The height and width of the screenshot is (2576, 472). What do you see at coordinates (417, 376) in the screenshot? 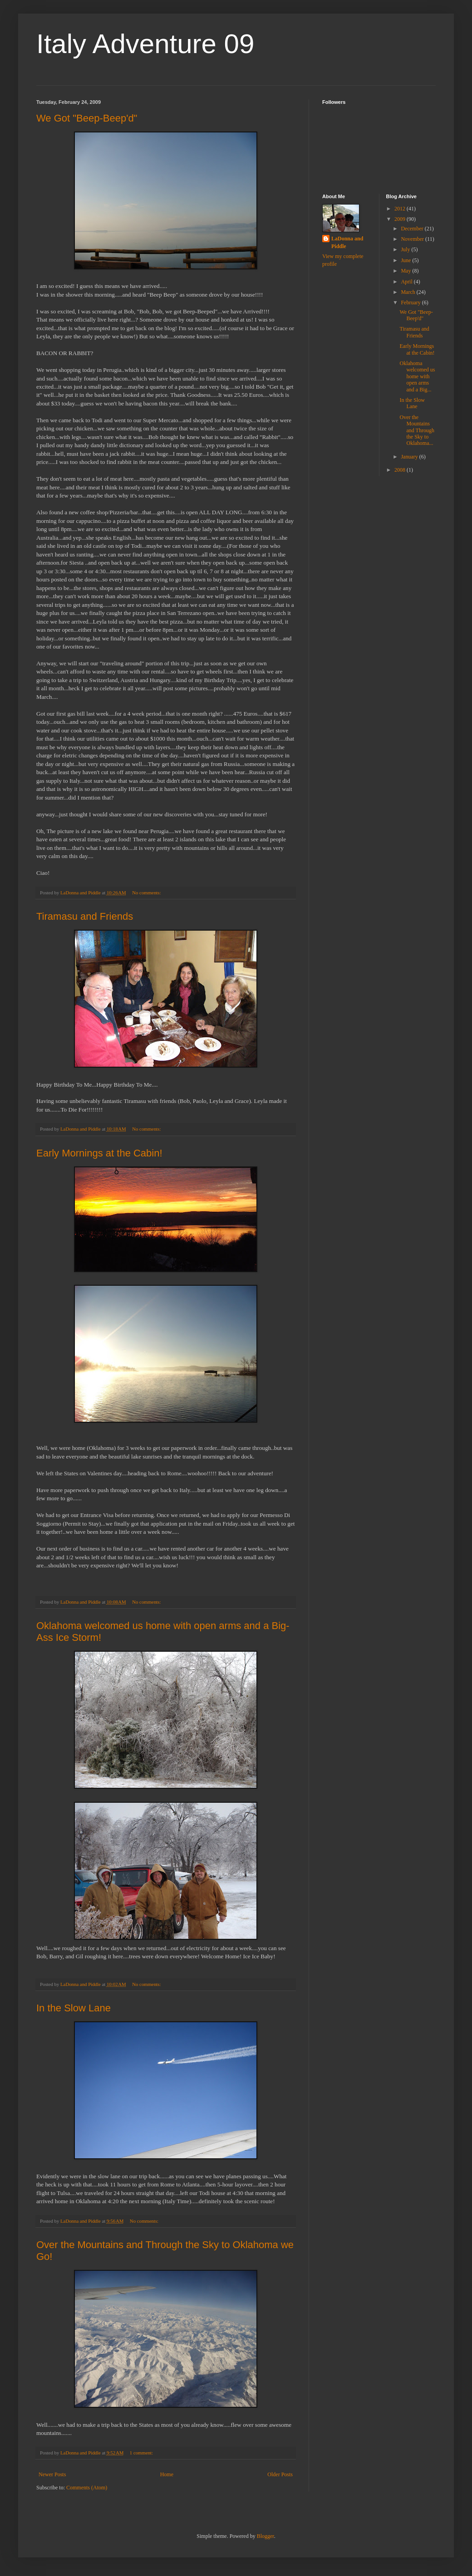
I see `Oklahoma welcomed us home with open arms and a Big...` at bounding box center [417, 376].